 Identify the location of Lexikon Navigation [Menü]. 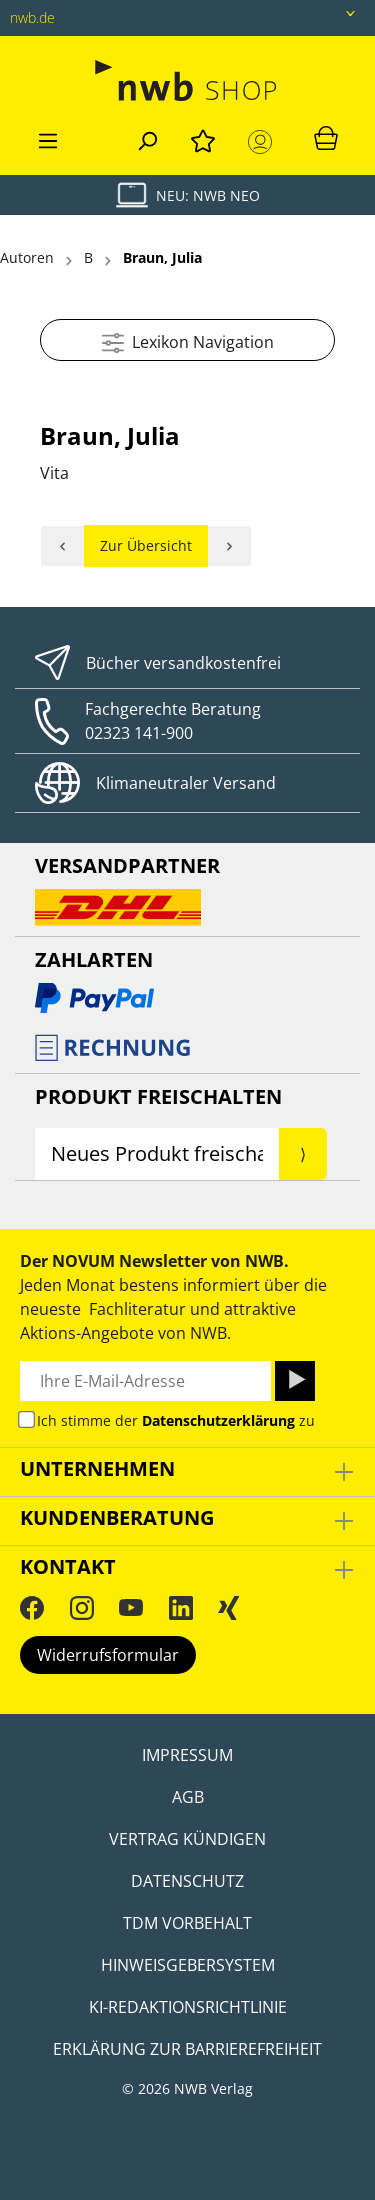
(188, 339).